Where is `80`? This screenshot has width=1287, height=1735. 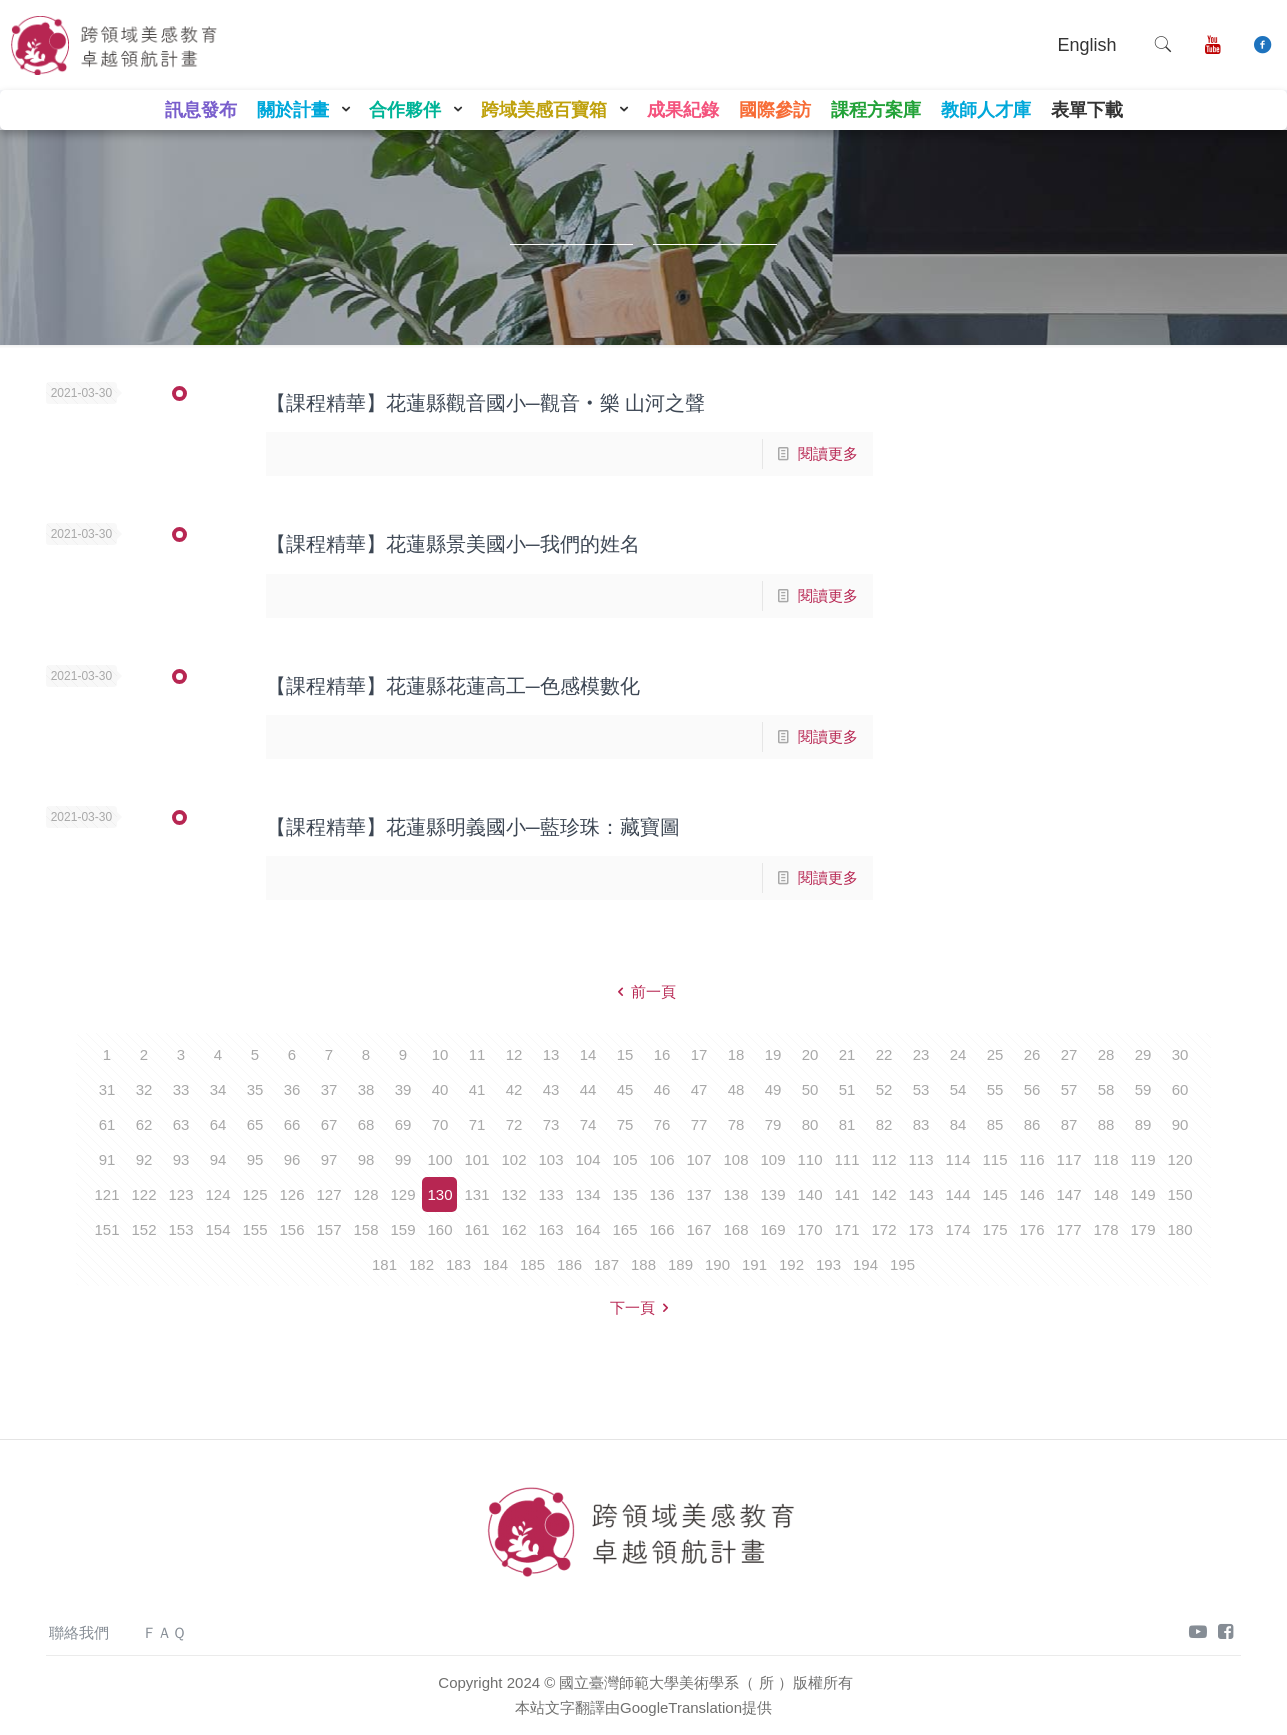 80 is located at coordinates (810, 1124).